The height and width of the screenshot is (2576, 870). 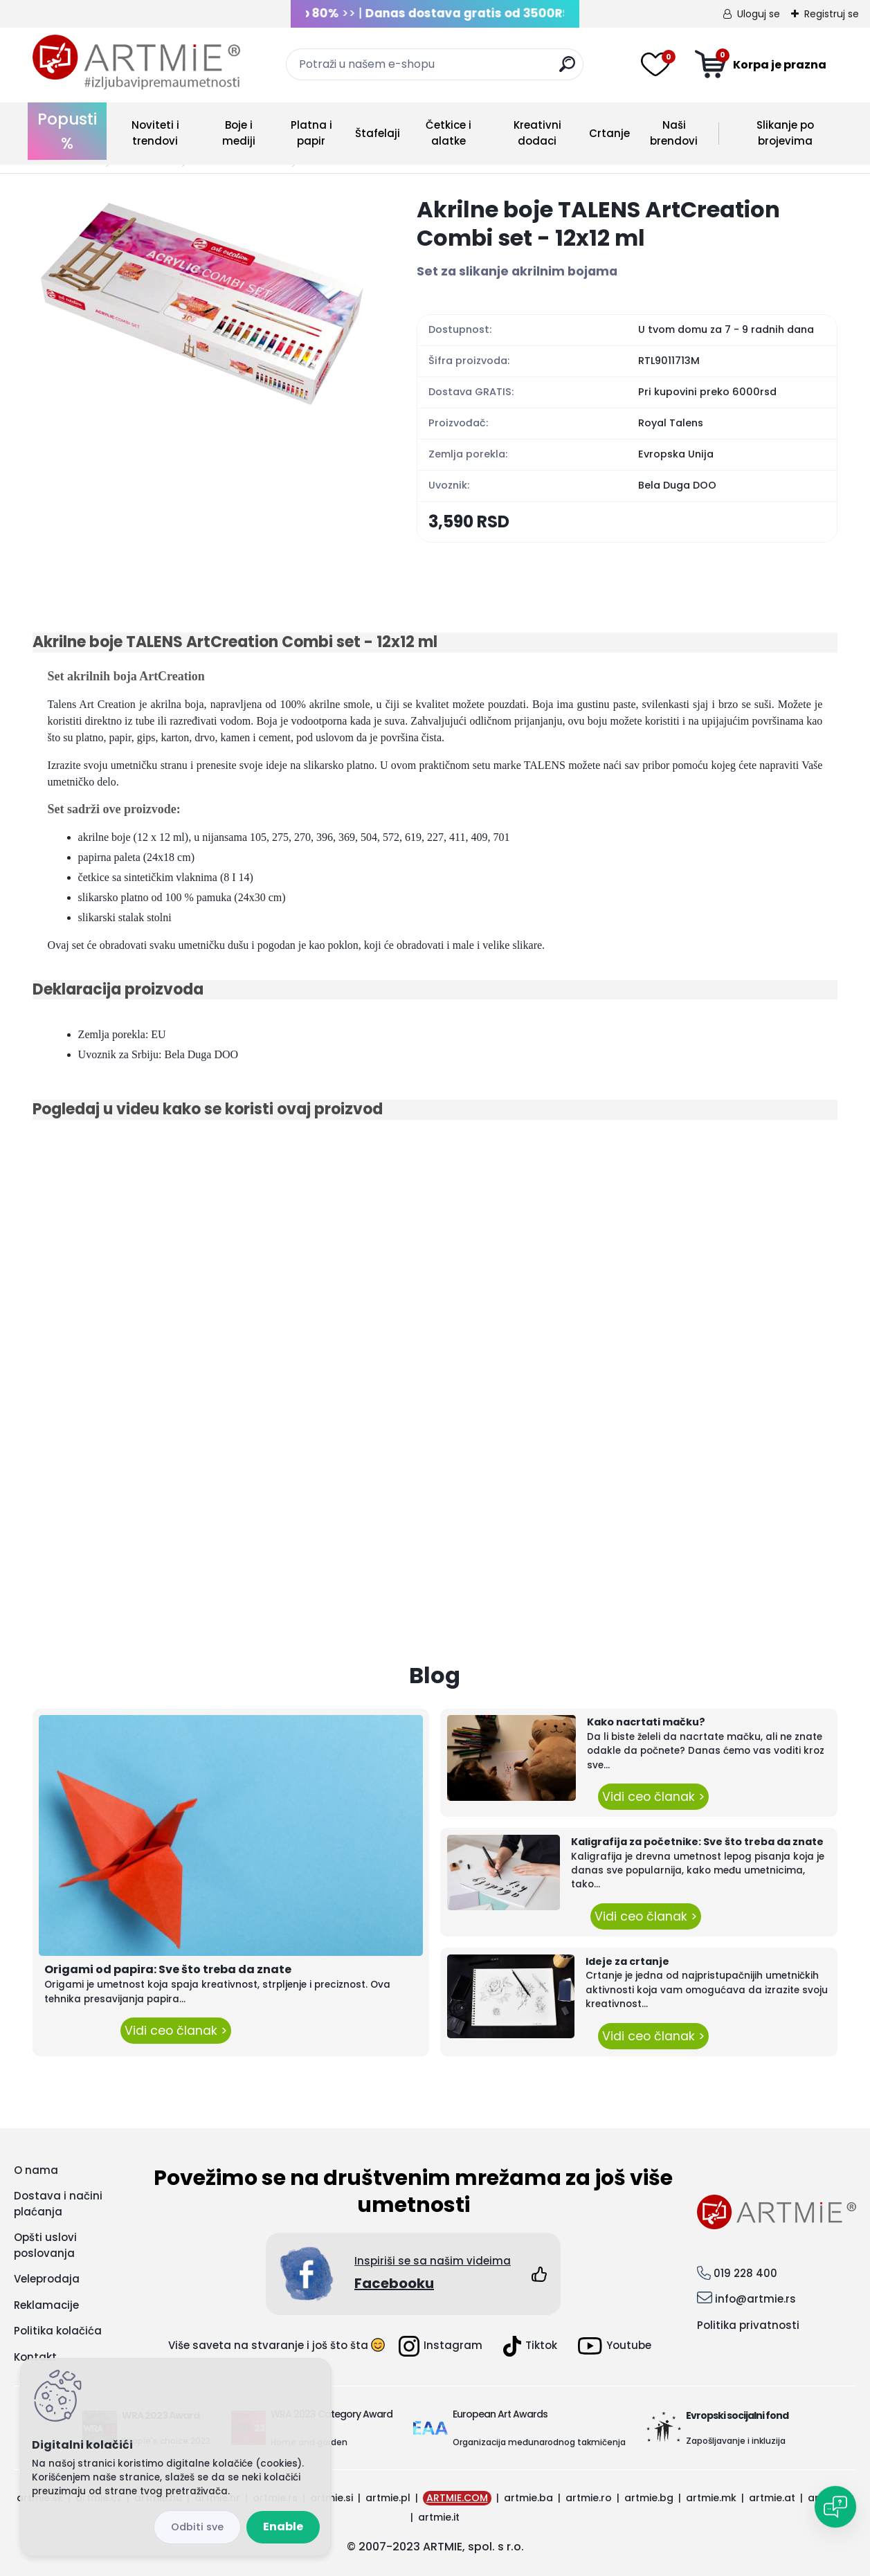 What do you see at coordinates (448, 133) in the screenshot?
I see `Četkice i alatke` at bounding box center [448, 133].